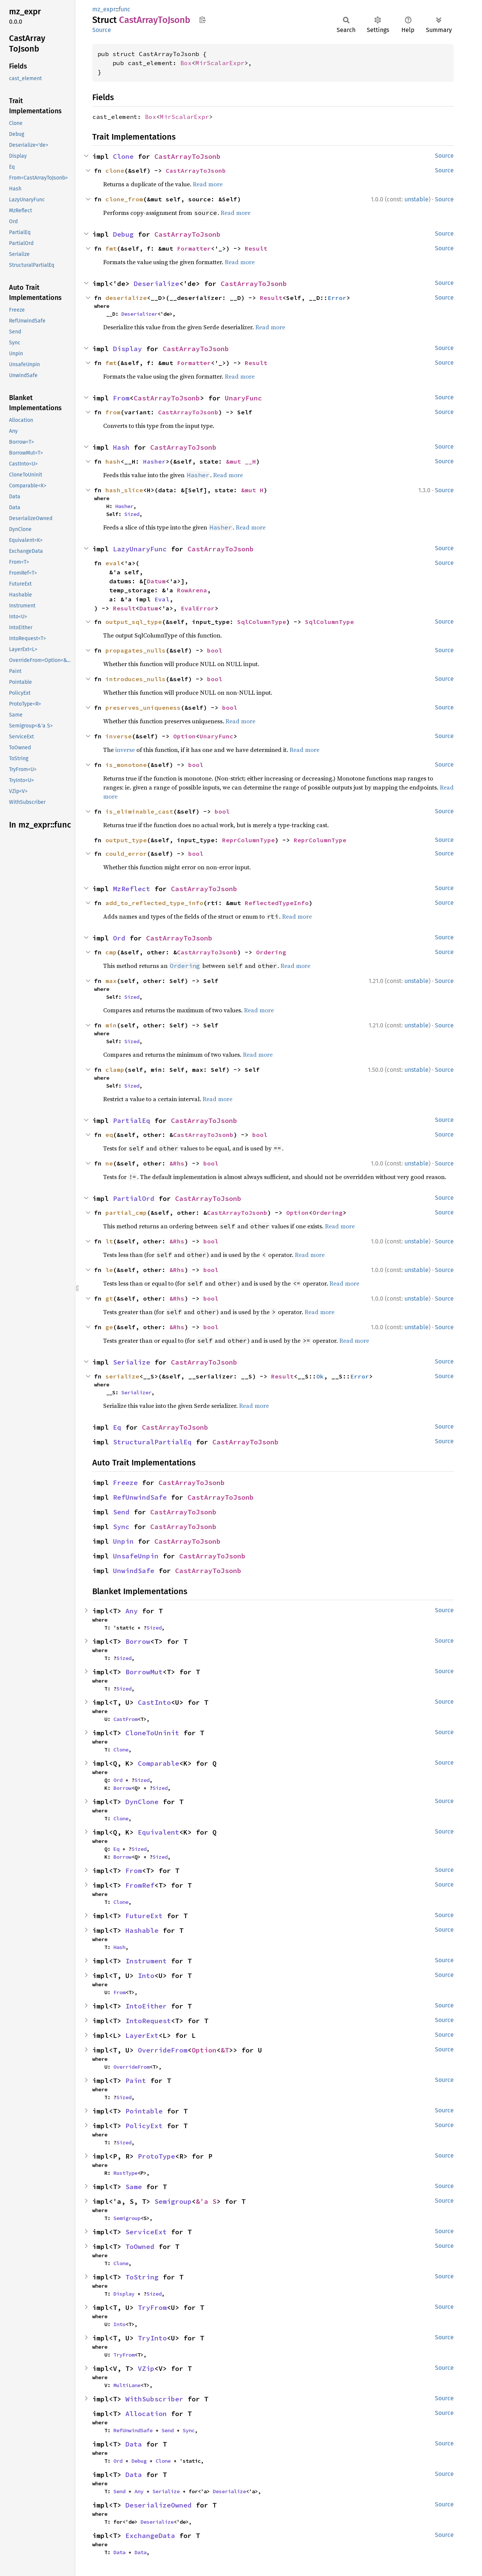  I want to click on Deserializer, so click(139, 313).